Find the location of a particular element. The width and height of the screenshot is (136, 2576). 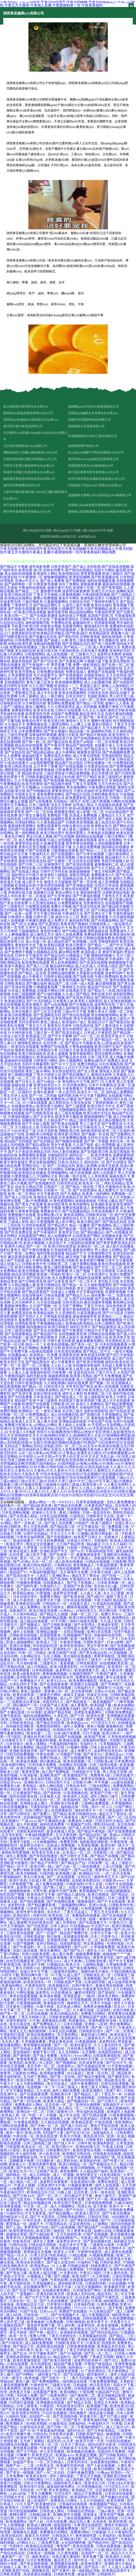

欧美高清乱妇 is located at coordinates (50, 1029).